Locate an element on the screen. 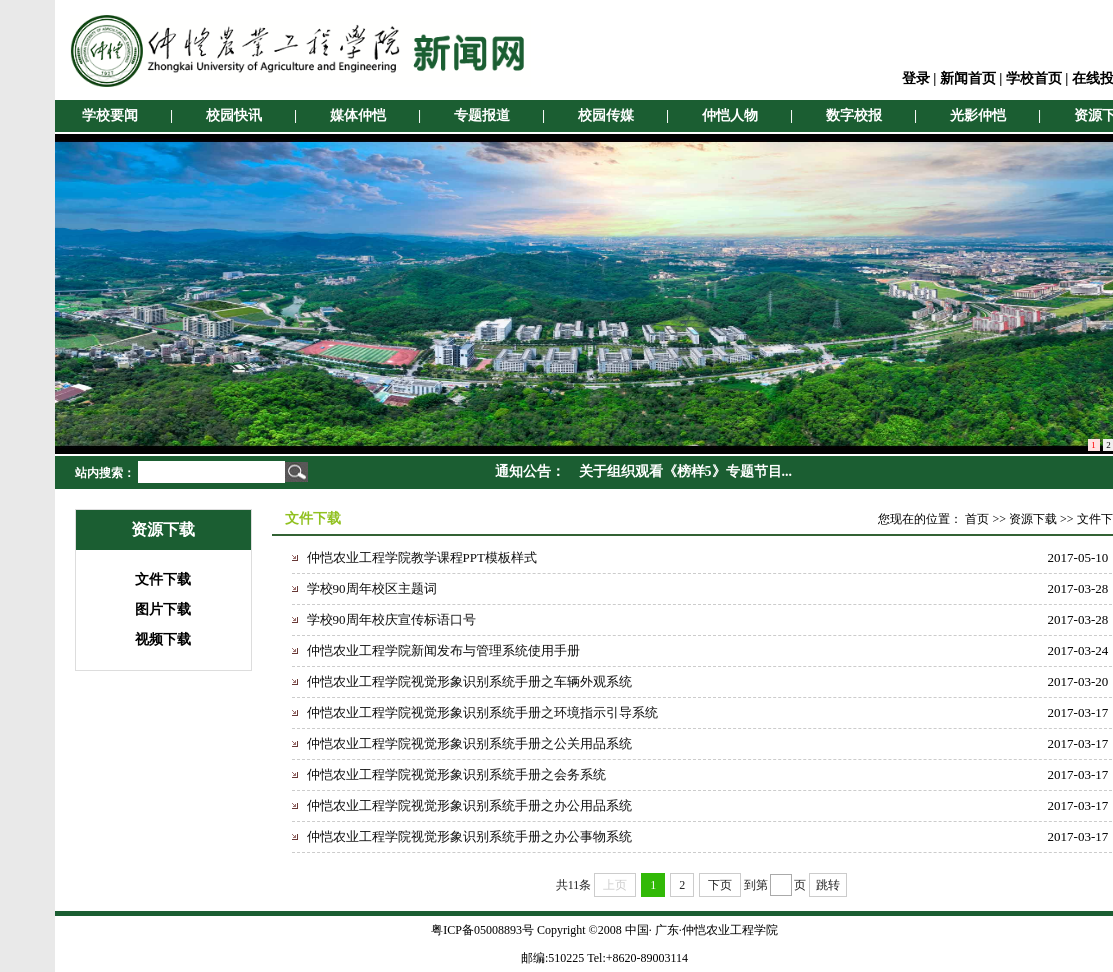 The width and height of the screenshot is (1113, 972). 图片下载 is located at coordinates (163, 609).